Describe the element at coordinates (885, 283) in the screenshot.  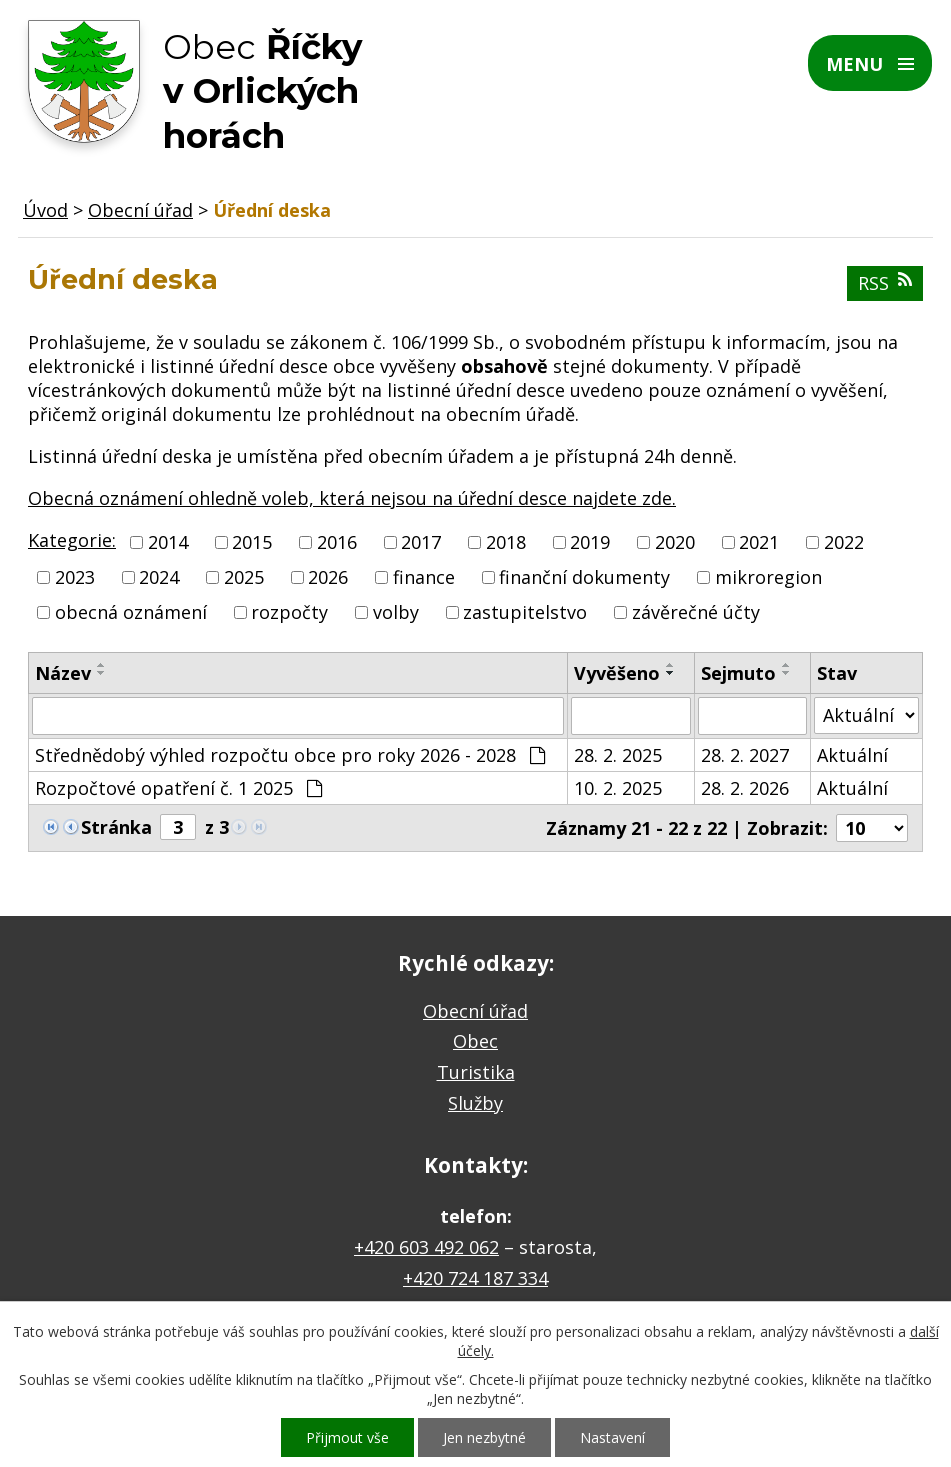
I see `RSS` at that location.